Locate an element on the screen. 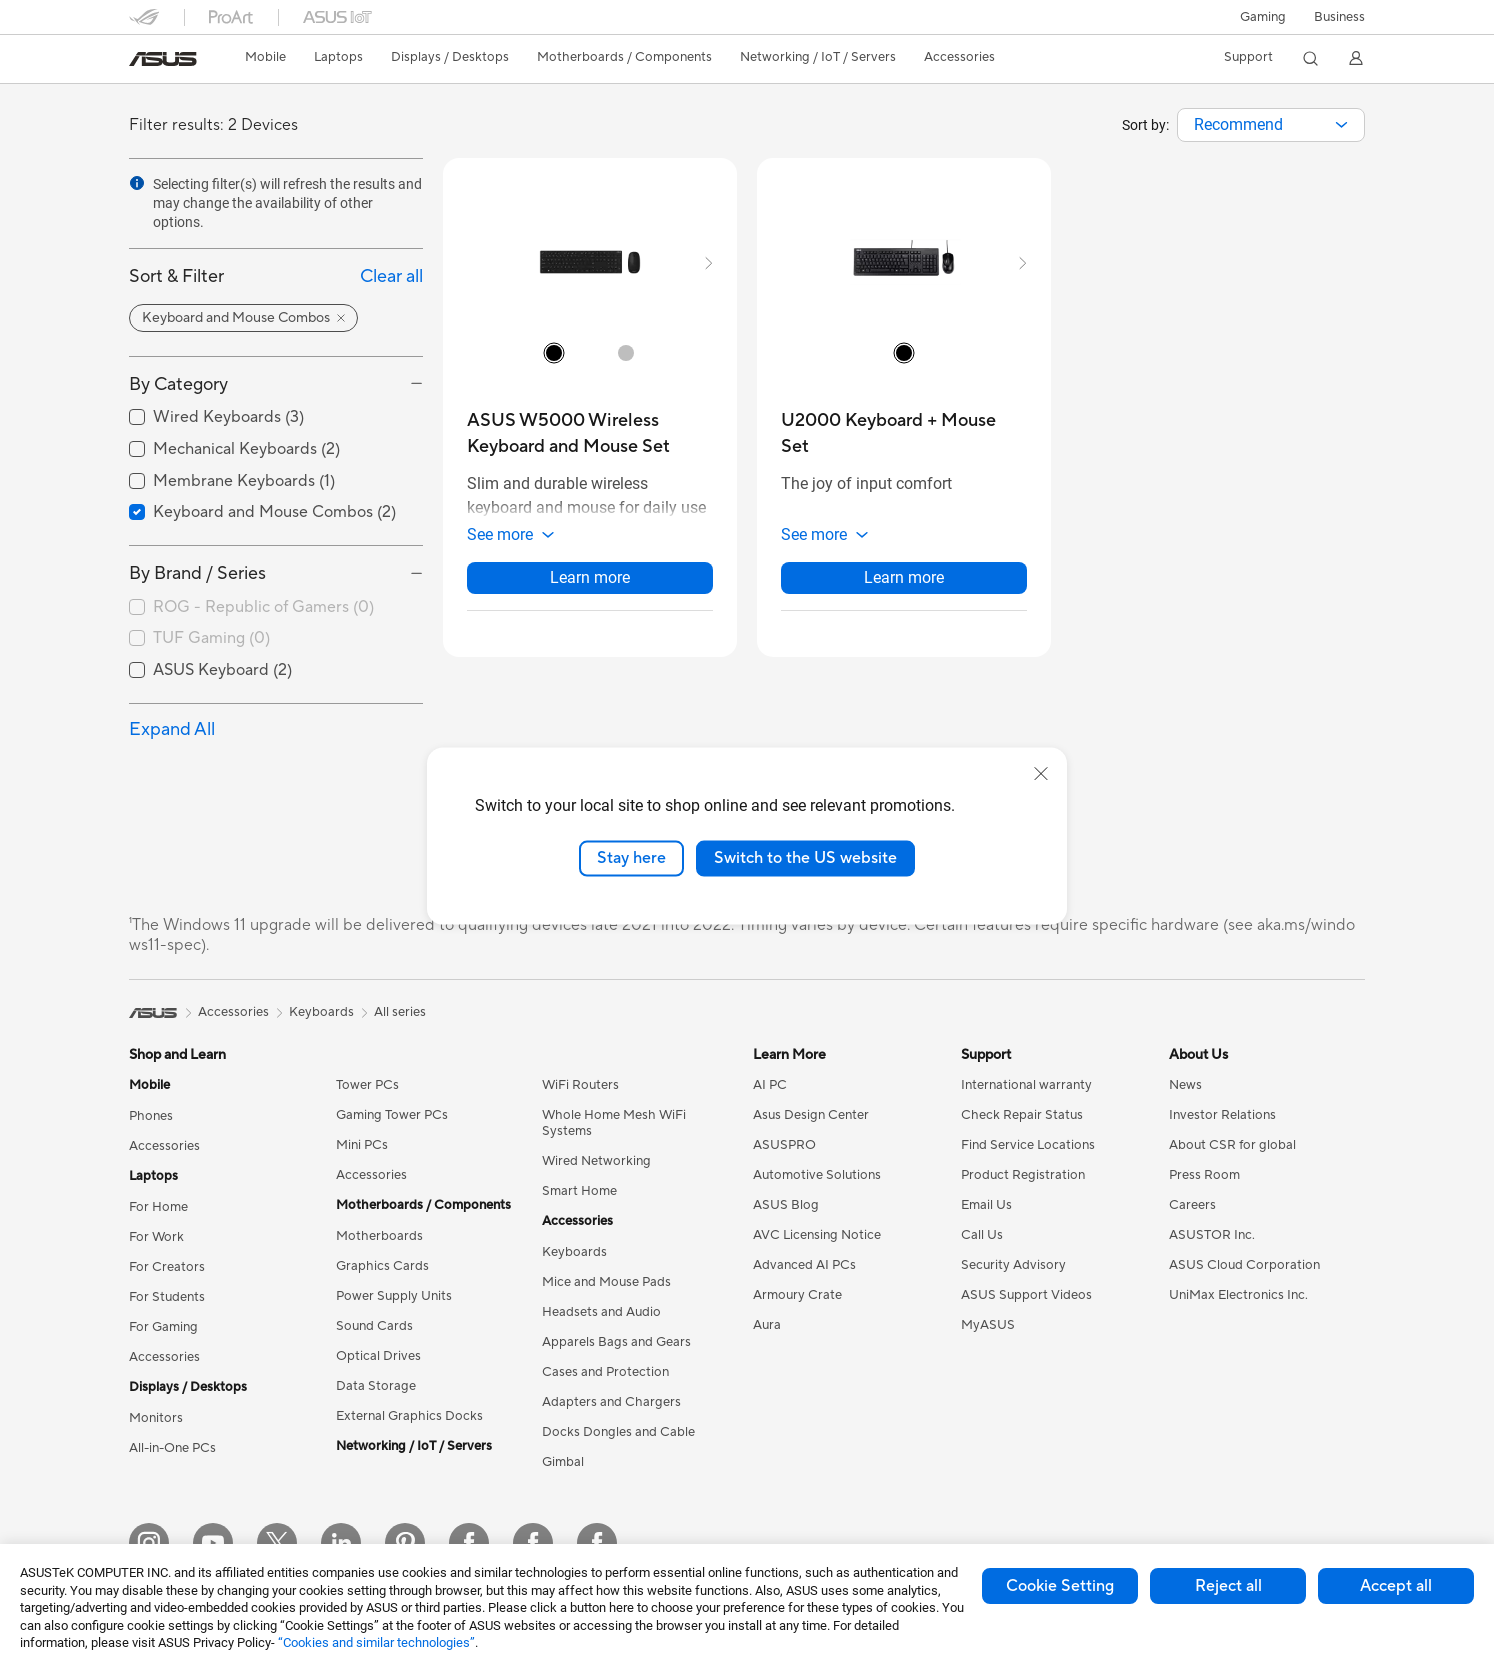  [close] is located at coordinates (1041, 774).